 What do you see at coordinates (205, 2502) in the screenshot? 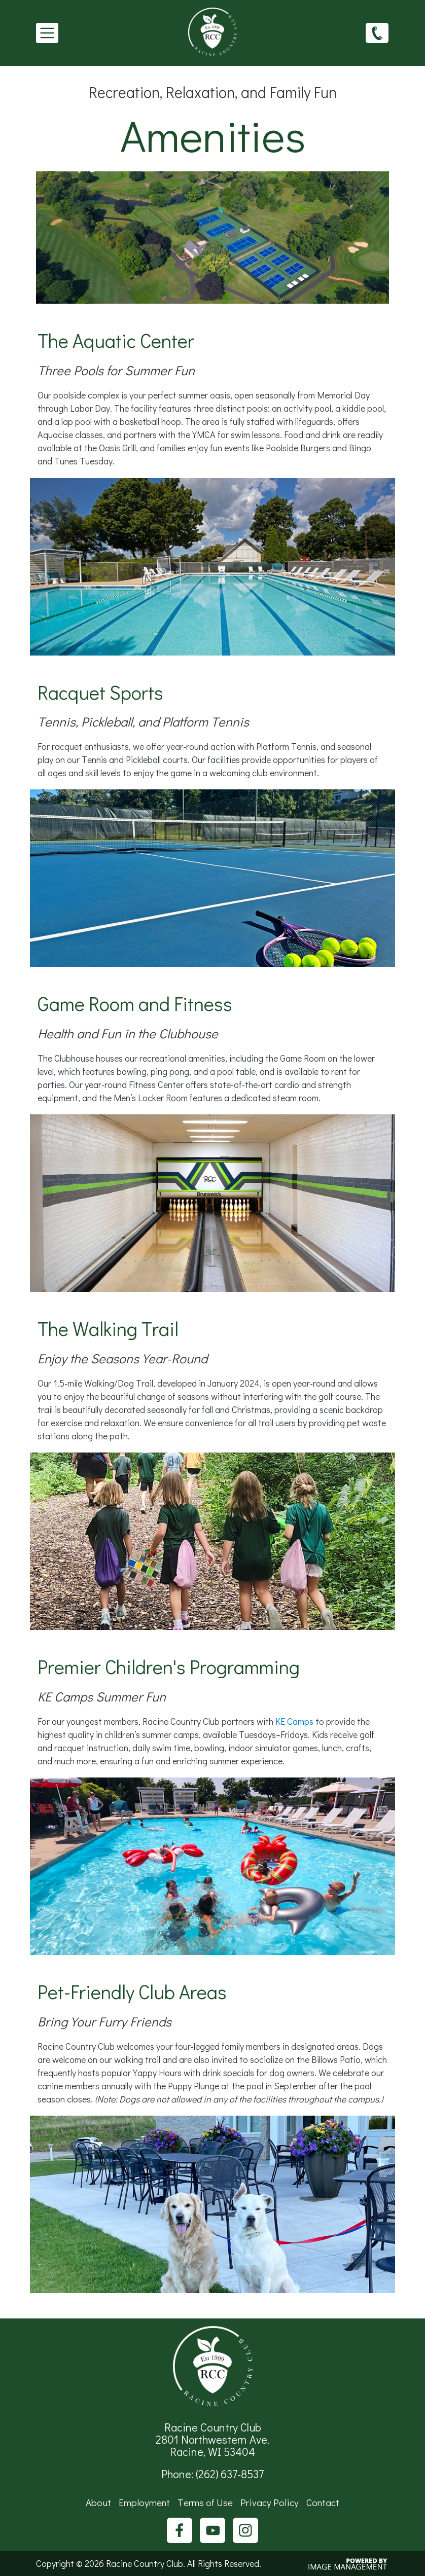
I see `Terms of Use` at bounding box center [205, 2502].